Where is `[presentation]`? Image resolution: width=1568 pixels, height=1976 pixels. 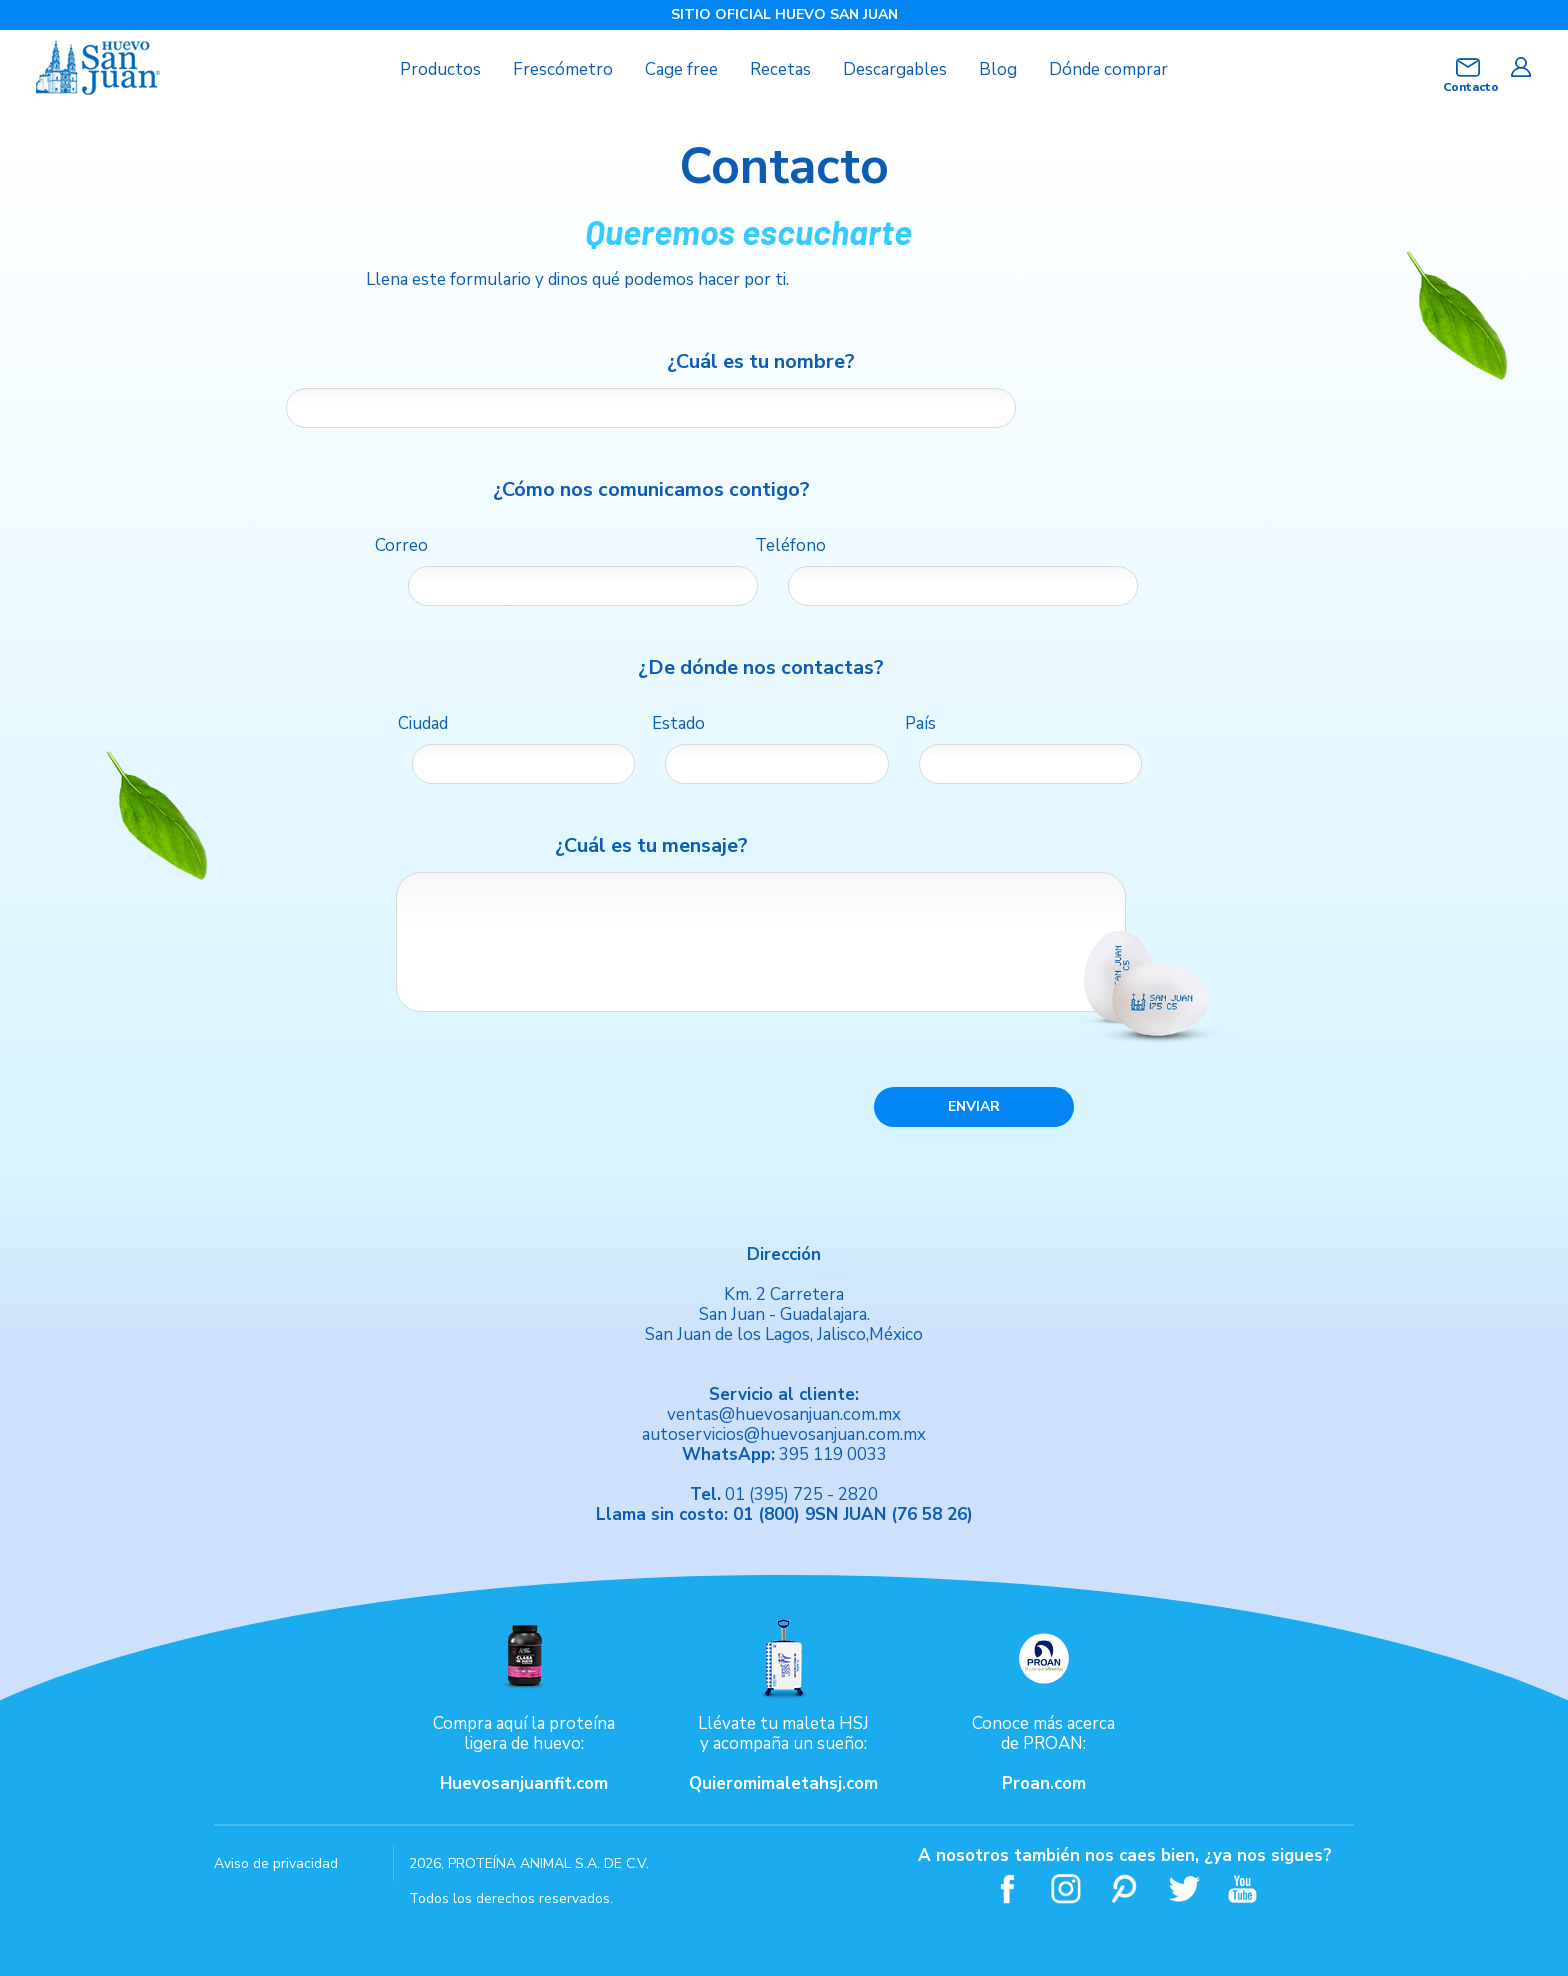
[presentation] is located at coordinates (571, 1106).